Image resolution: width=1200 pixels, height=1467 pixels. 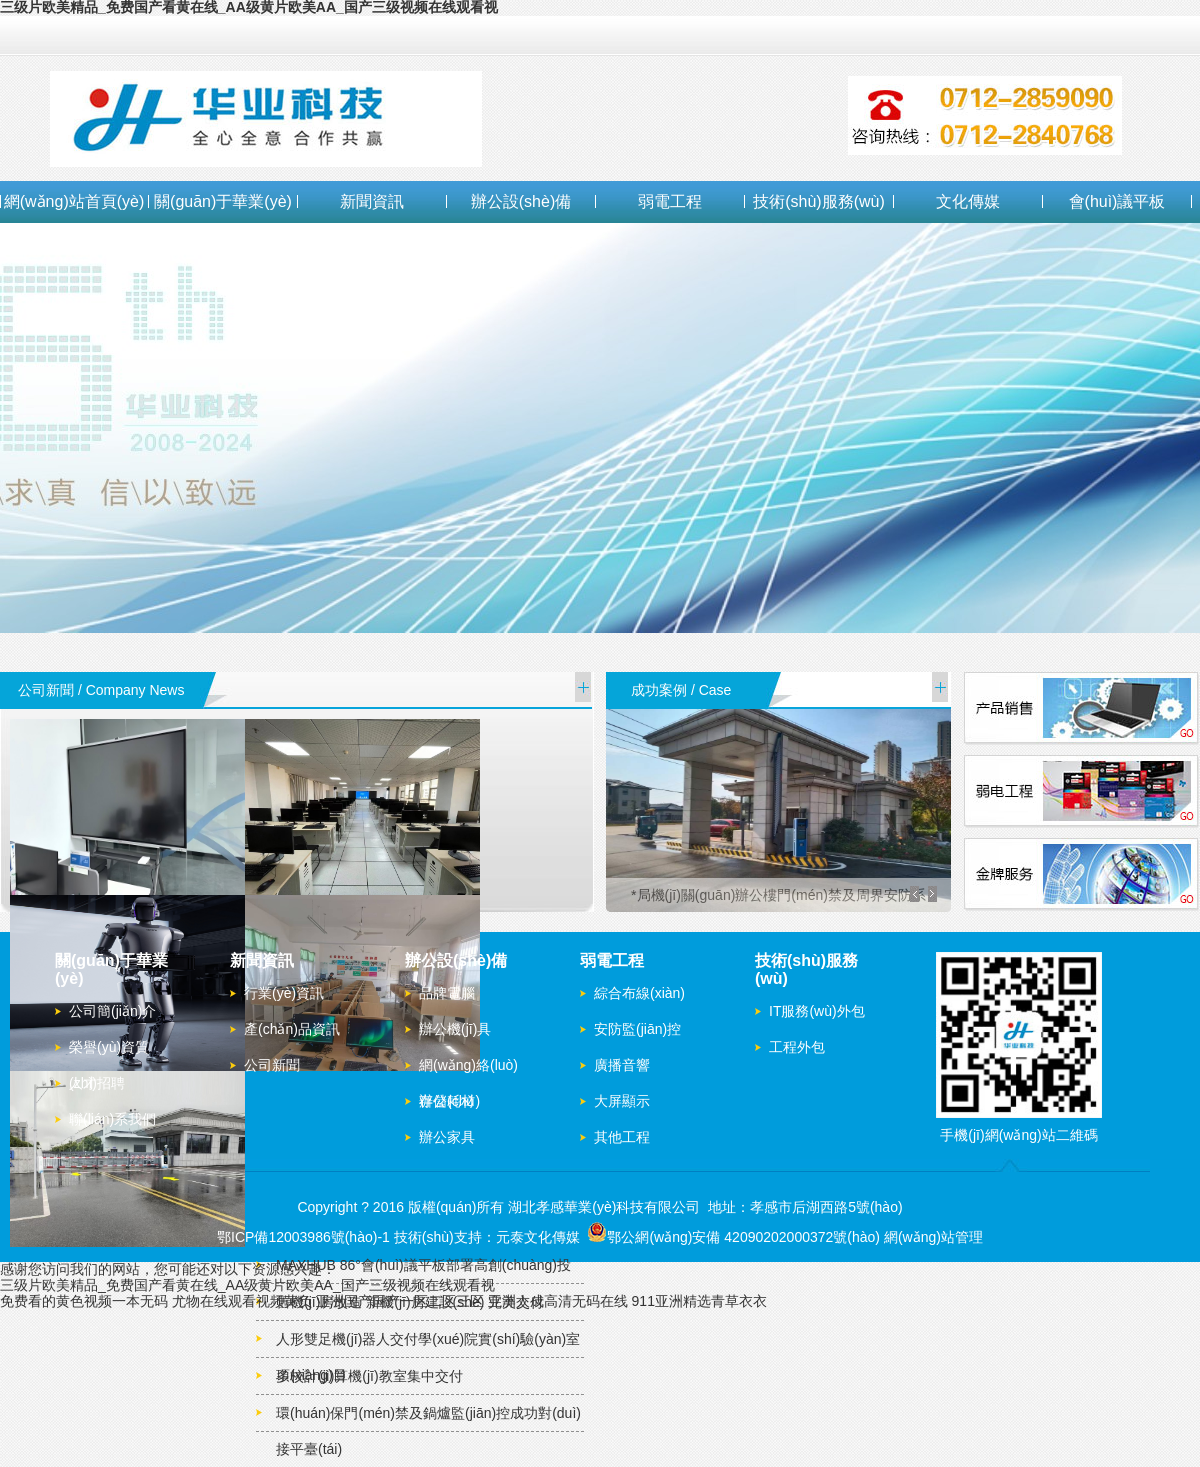 I want to click on 會(huì)議平板, so click(x=1117, y=201).